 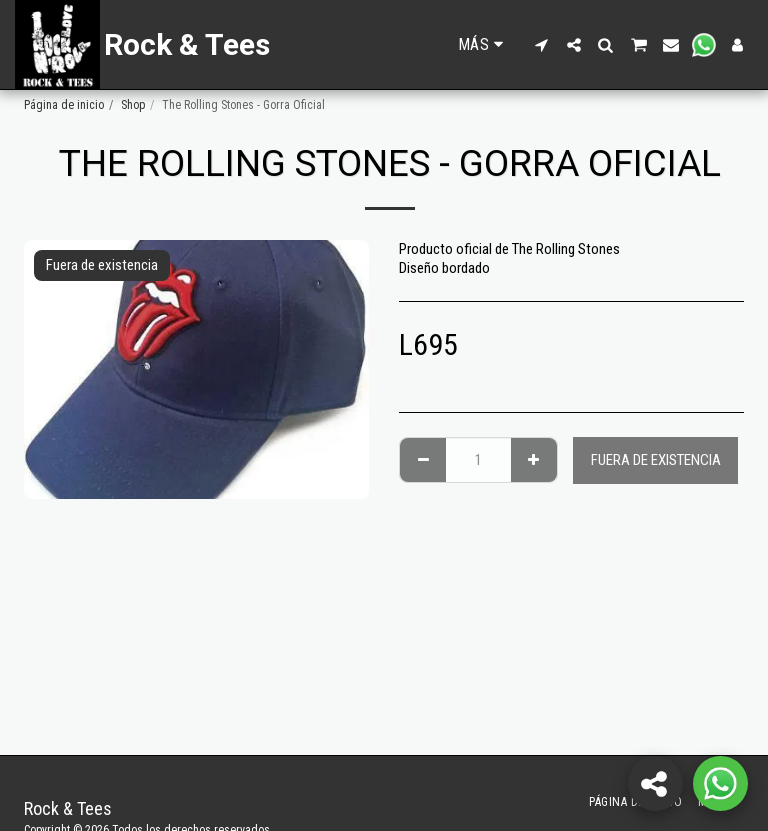 What do you see at coordinates (133, 105) in the screenshot?
I see `Shop` at bounding box center [133, 105].